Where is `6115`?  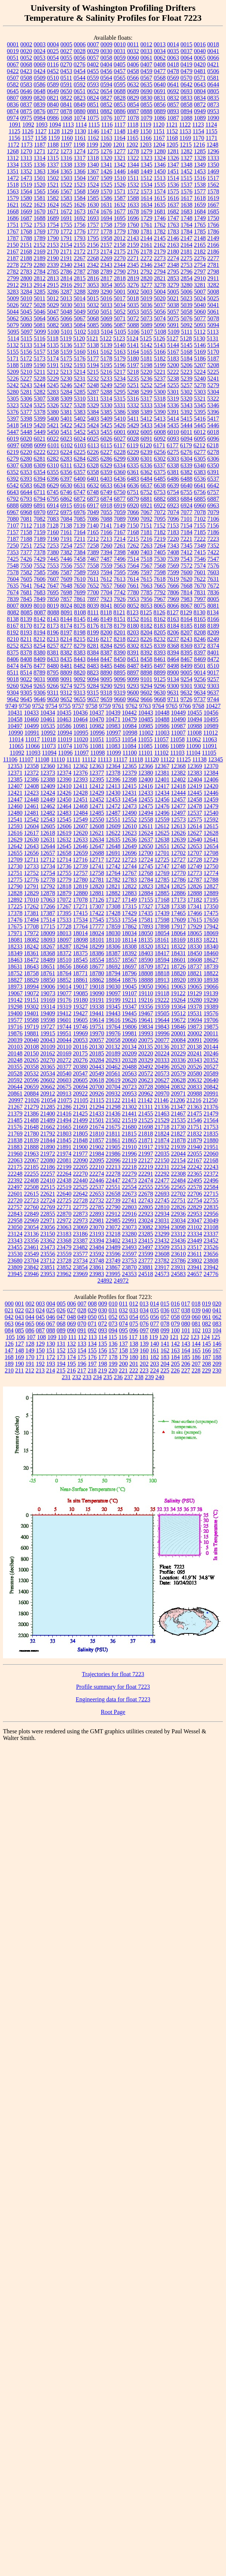 6115 is located at coordinates (106, 445).